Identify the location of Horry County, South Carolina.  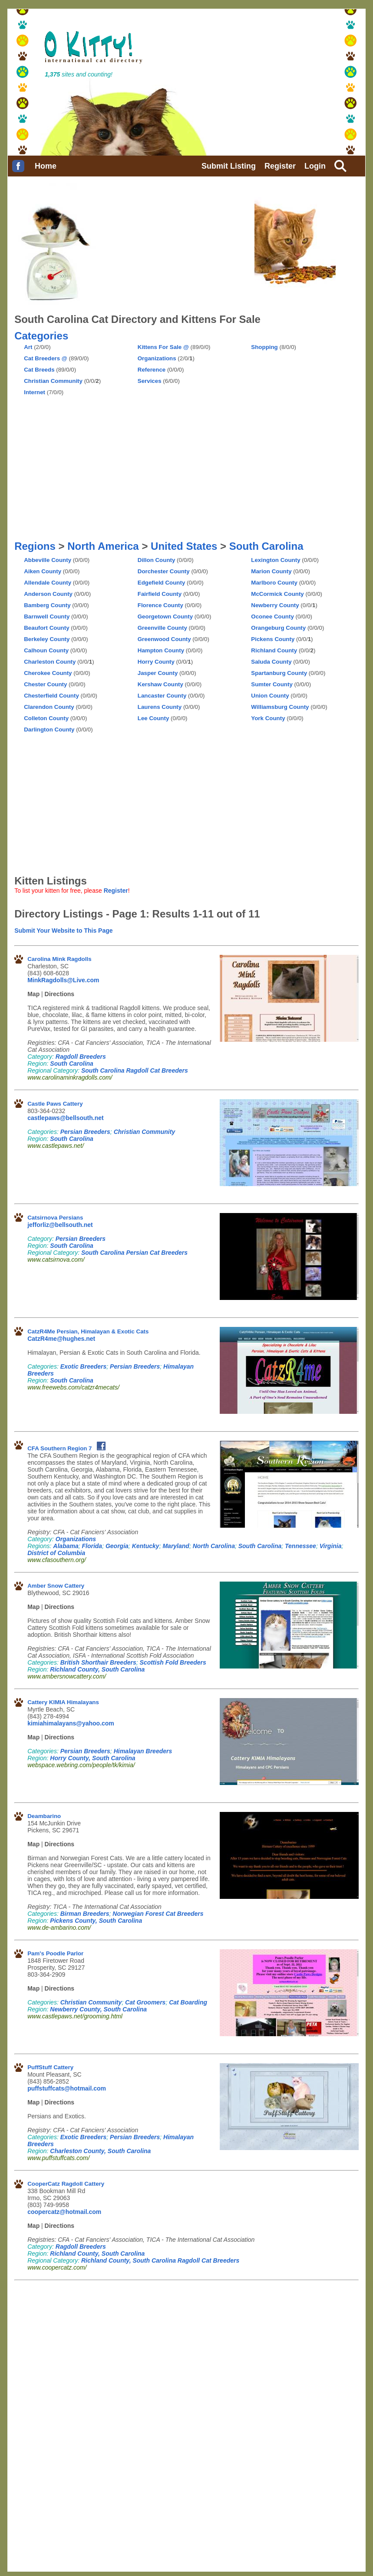
(92, 1758).